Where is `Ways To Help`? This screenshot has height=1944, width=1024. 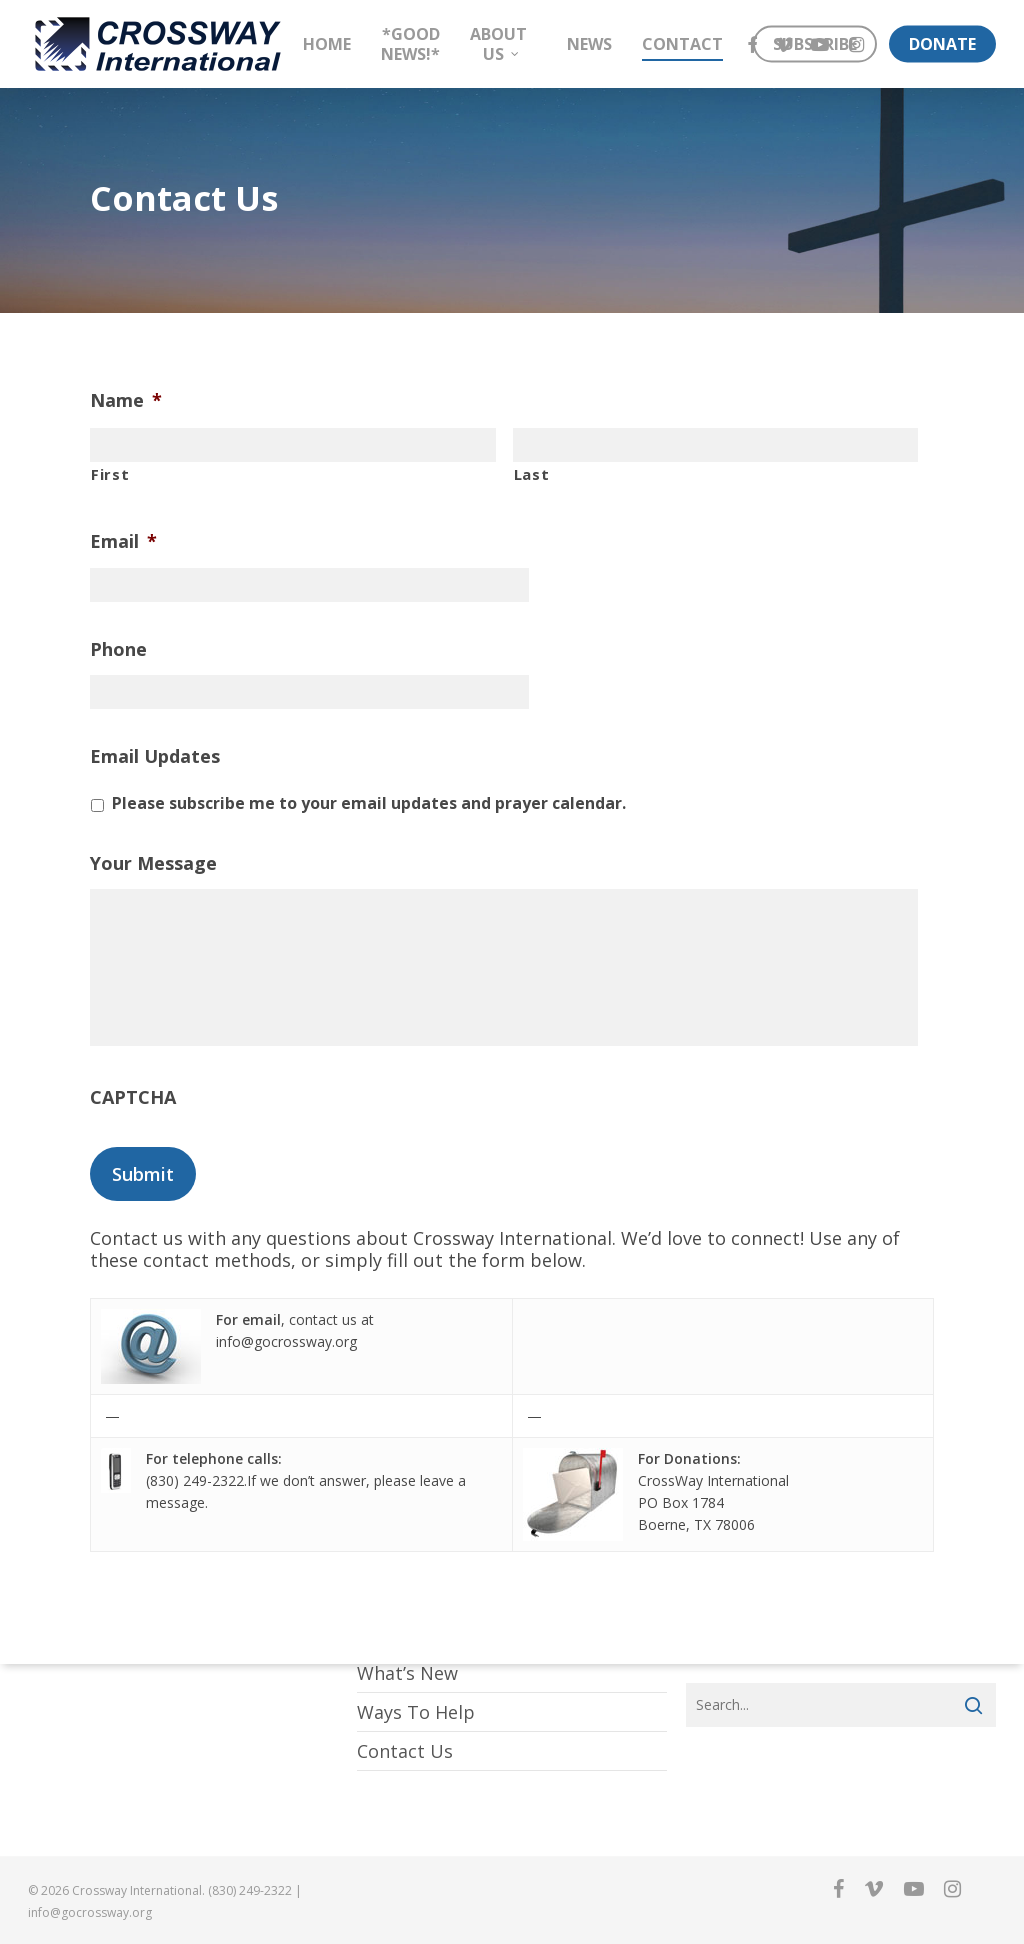 Ways To Help is located at coordinates (416, 1712).